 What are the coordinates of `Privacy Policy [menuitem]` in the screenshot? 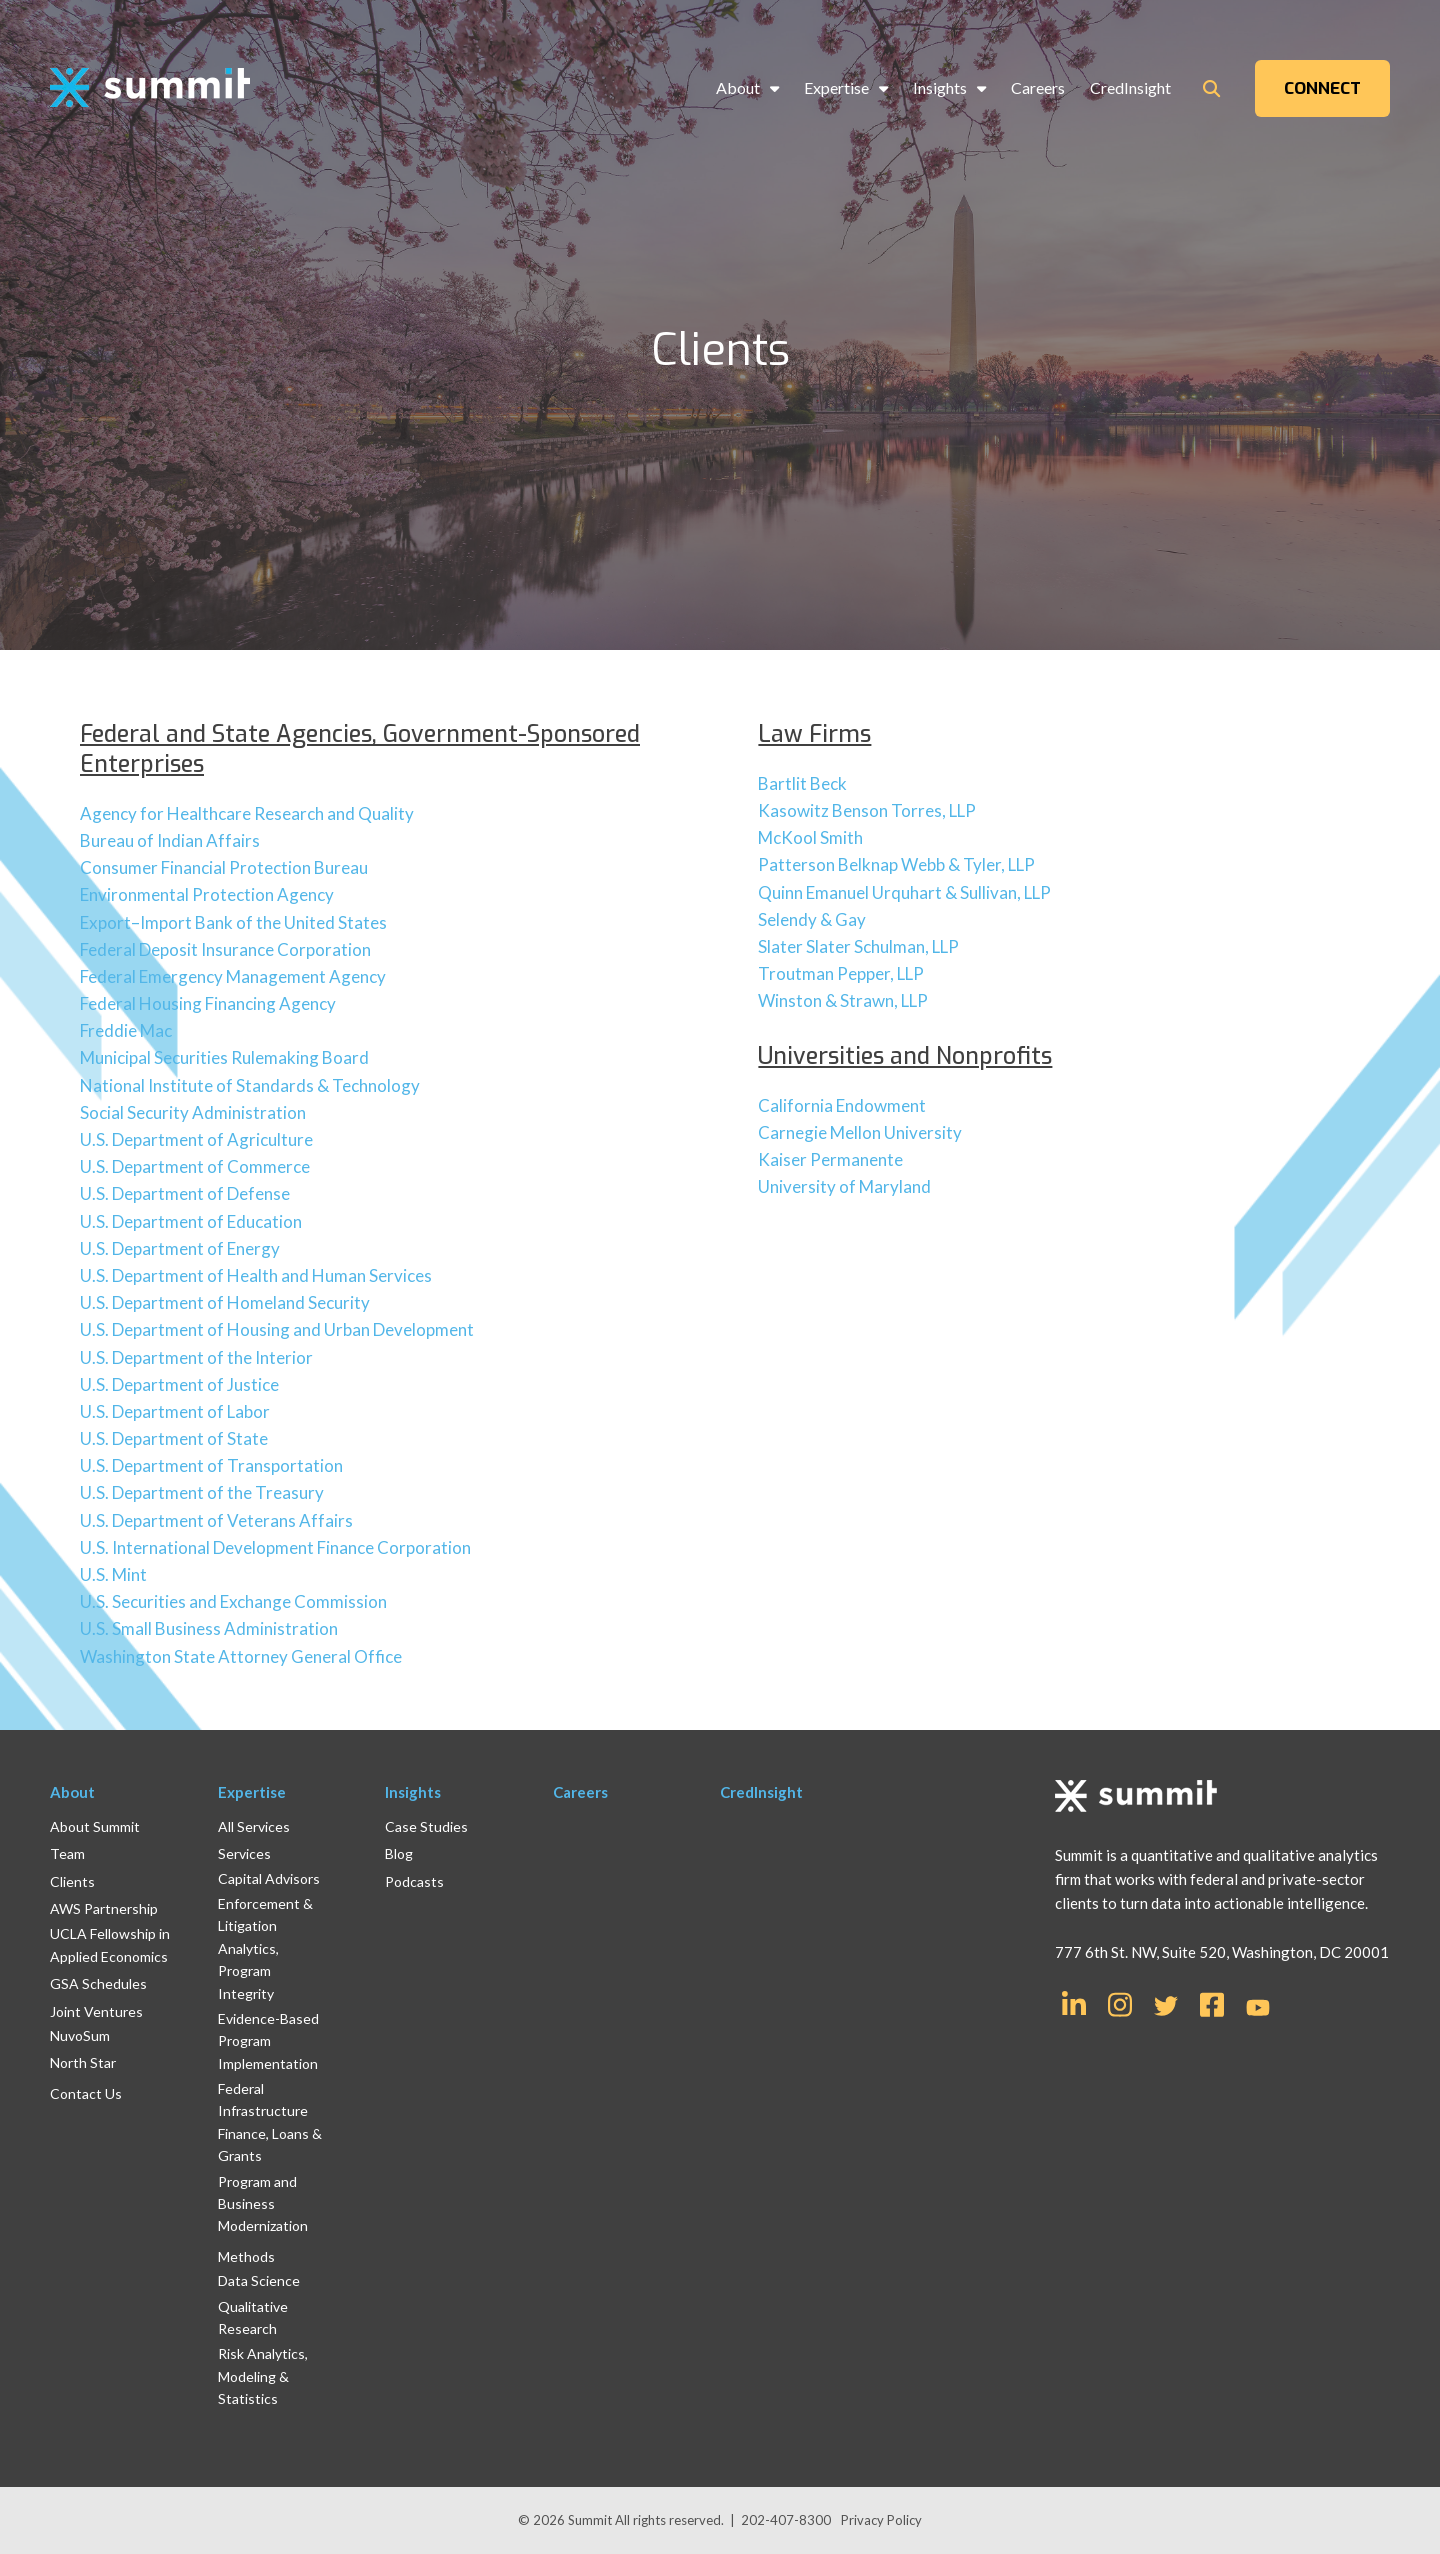 It's located at (881, 2520).